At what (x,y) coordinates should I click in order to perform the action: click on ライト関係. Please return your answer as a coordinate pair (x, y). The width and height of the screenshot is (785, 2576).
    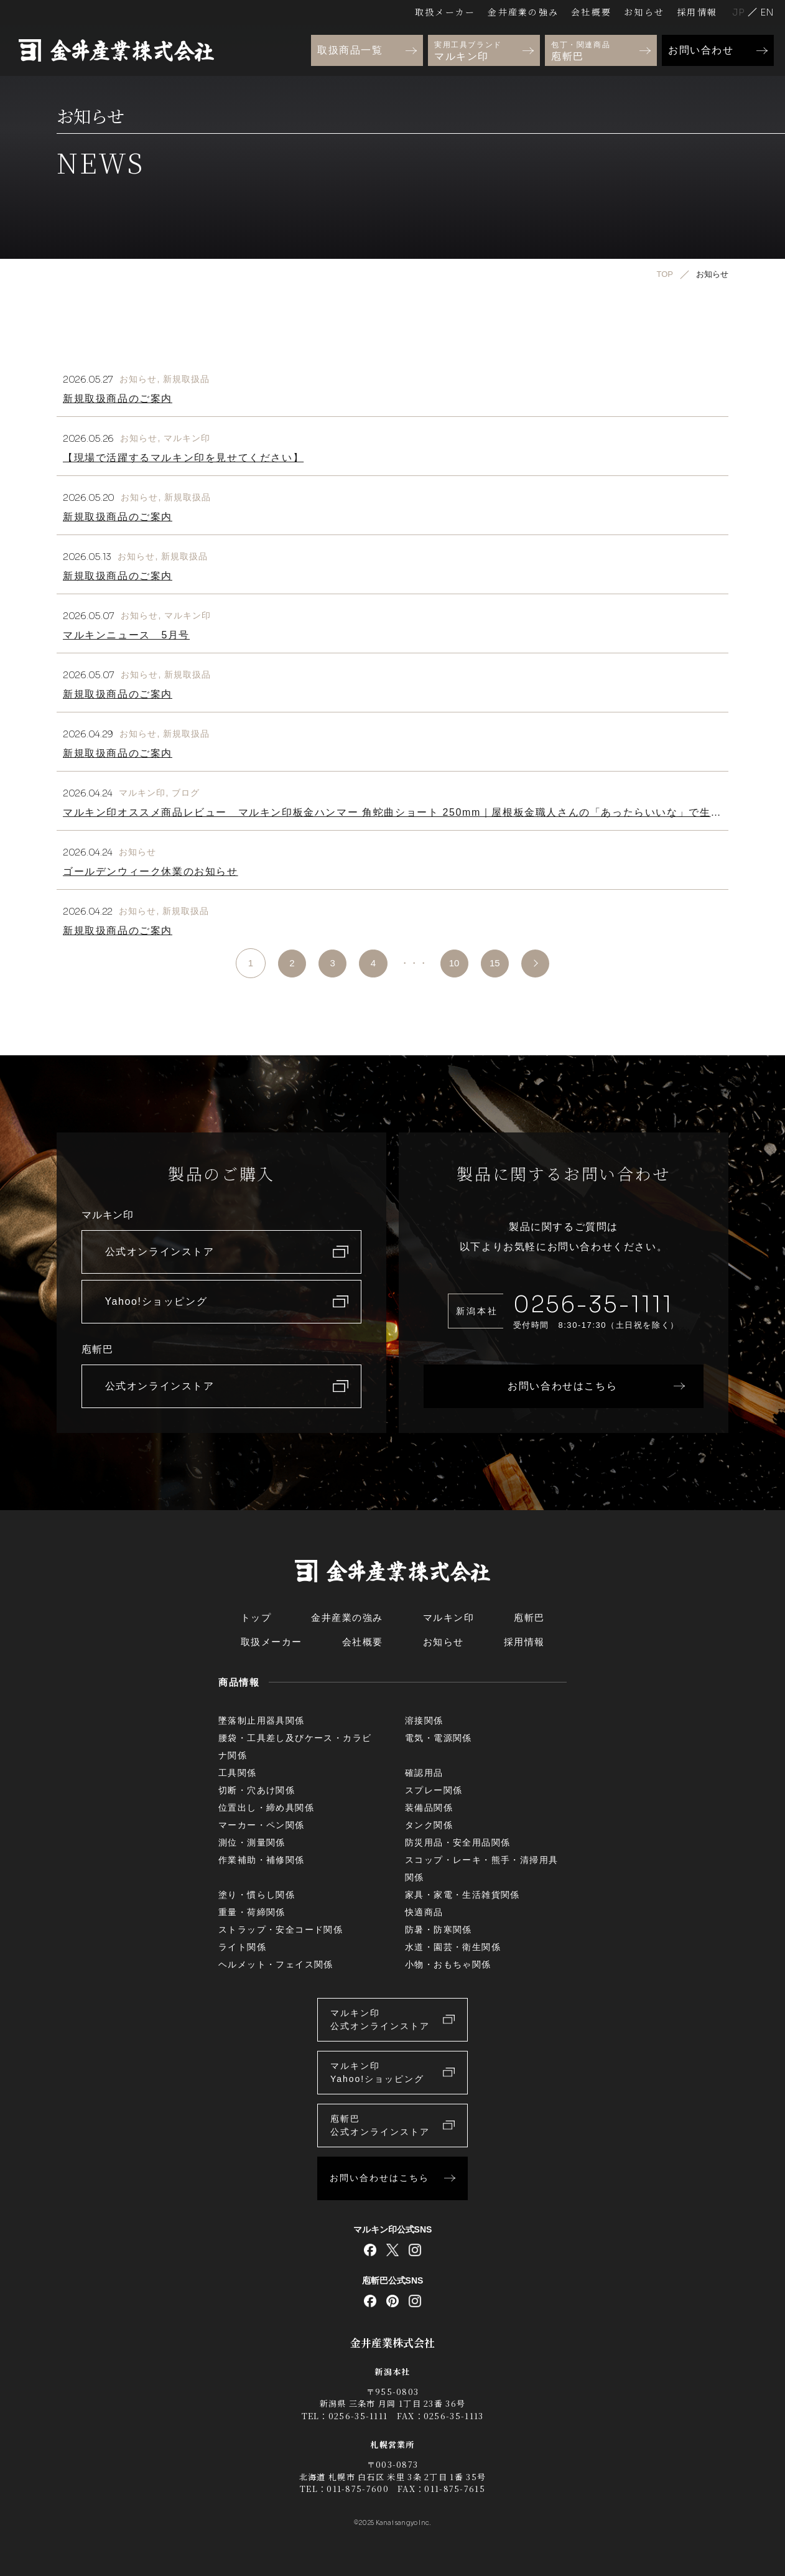
    Looking at the image, I should click on (242, 1947).